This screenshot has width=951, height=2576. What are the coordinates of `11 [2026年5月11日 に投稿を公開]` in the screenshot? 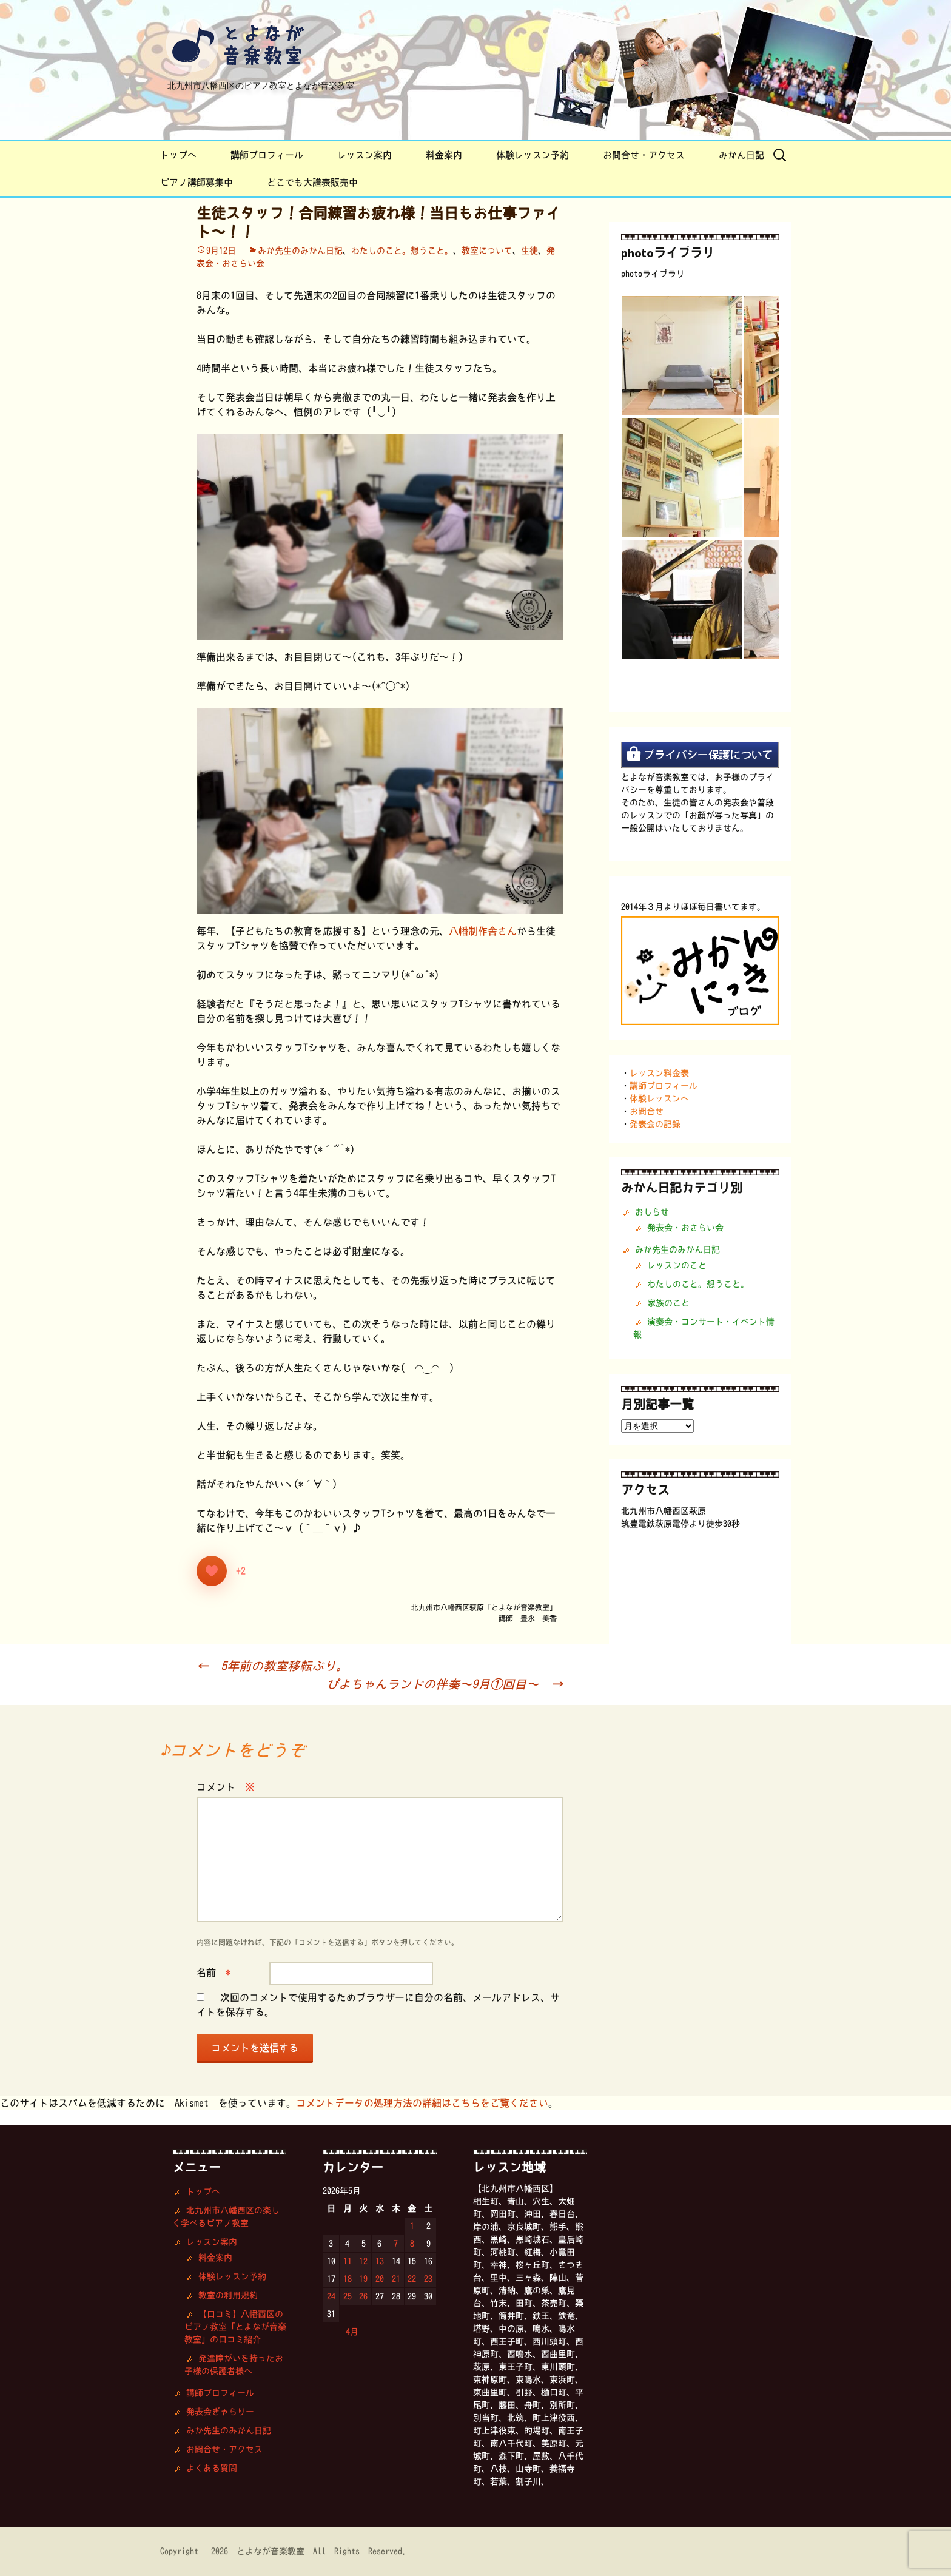 It's located at (347, 2261).